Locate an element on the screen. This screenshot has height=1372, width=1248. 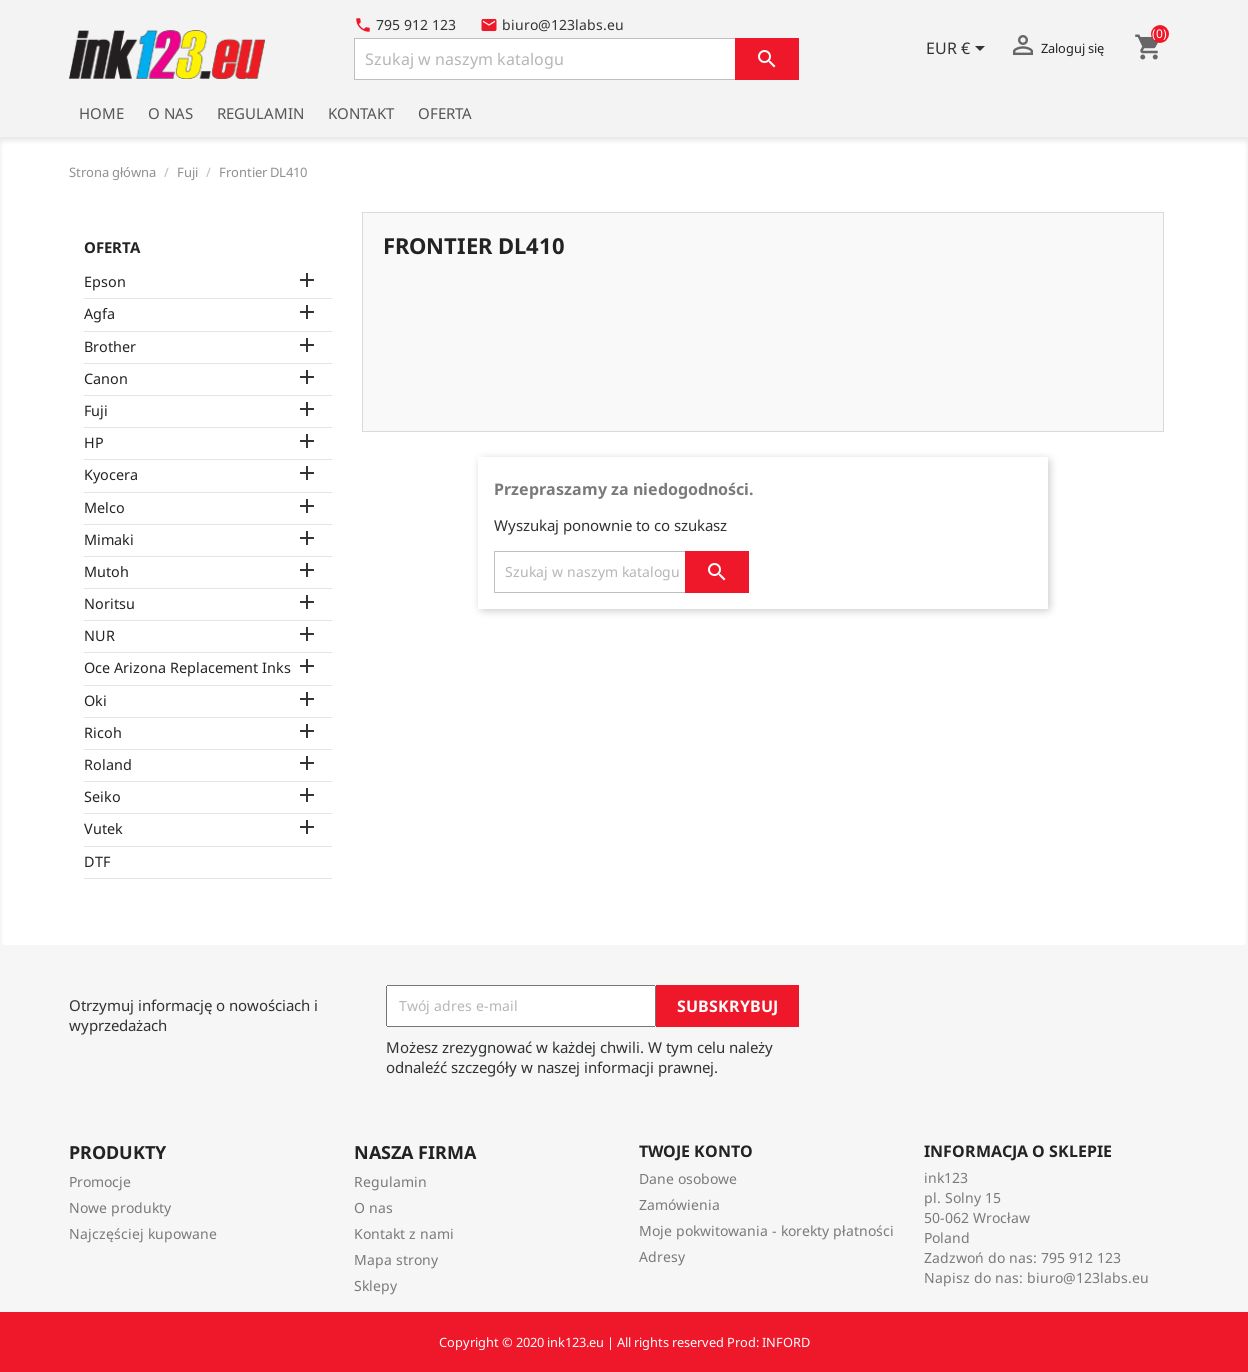
Najczęściej kupowane is located at coordinates (143, 1233).